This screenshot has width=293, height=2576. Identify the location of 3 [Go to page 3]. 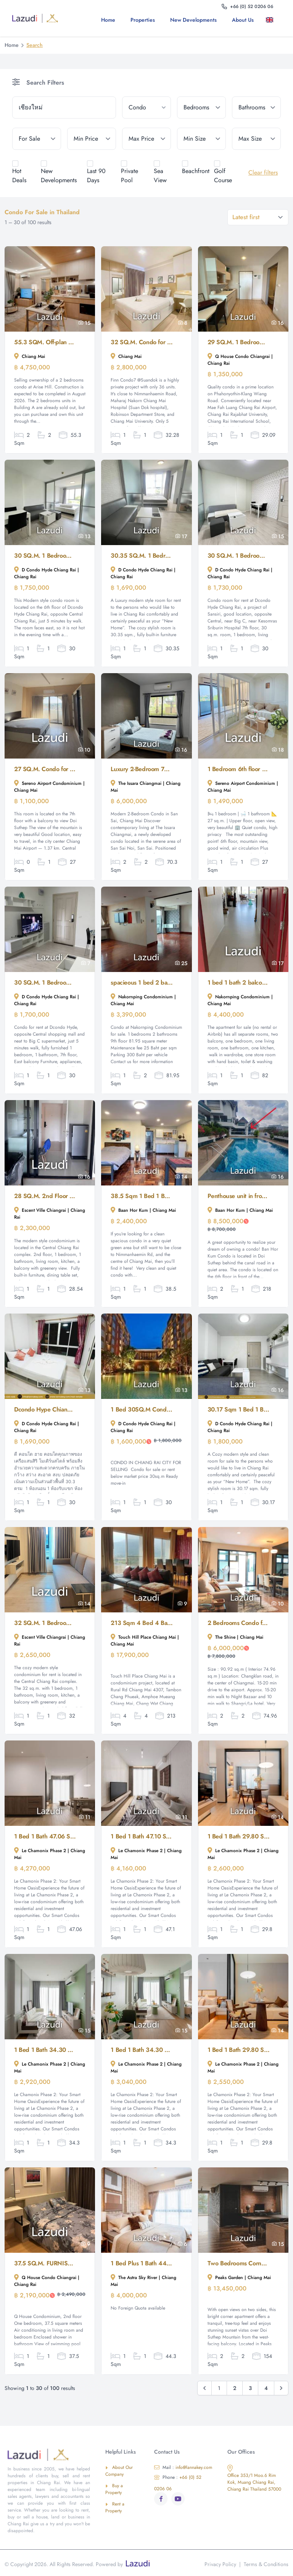
(250, 2388).